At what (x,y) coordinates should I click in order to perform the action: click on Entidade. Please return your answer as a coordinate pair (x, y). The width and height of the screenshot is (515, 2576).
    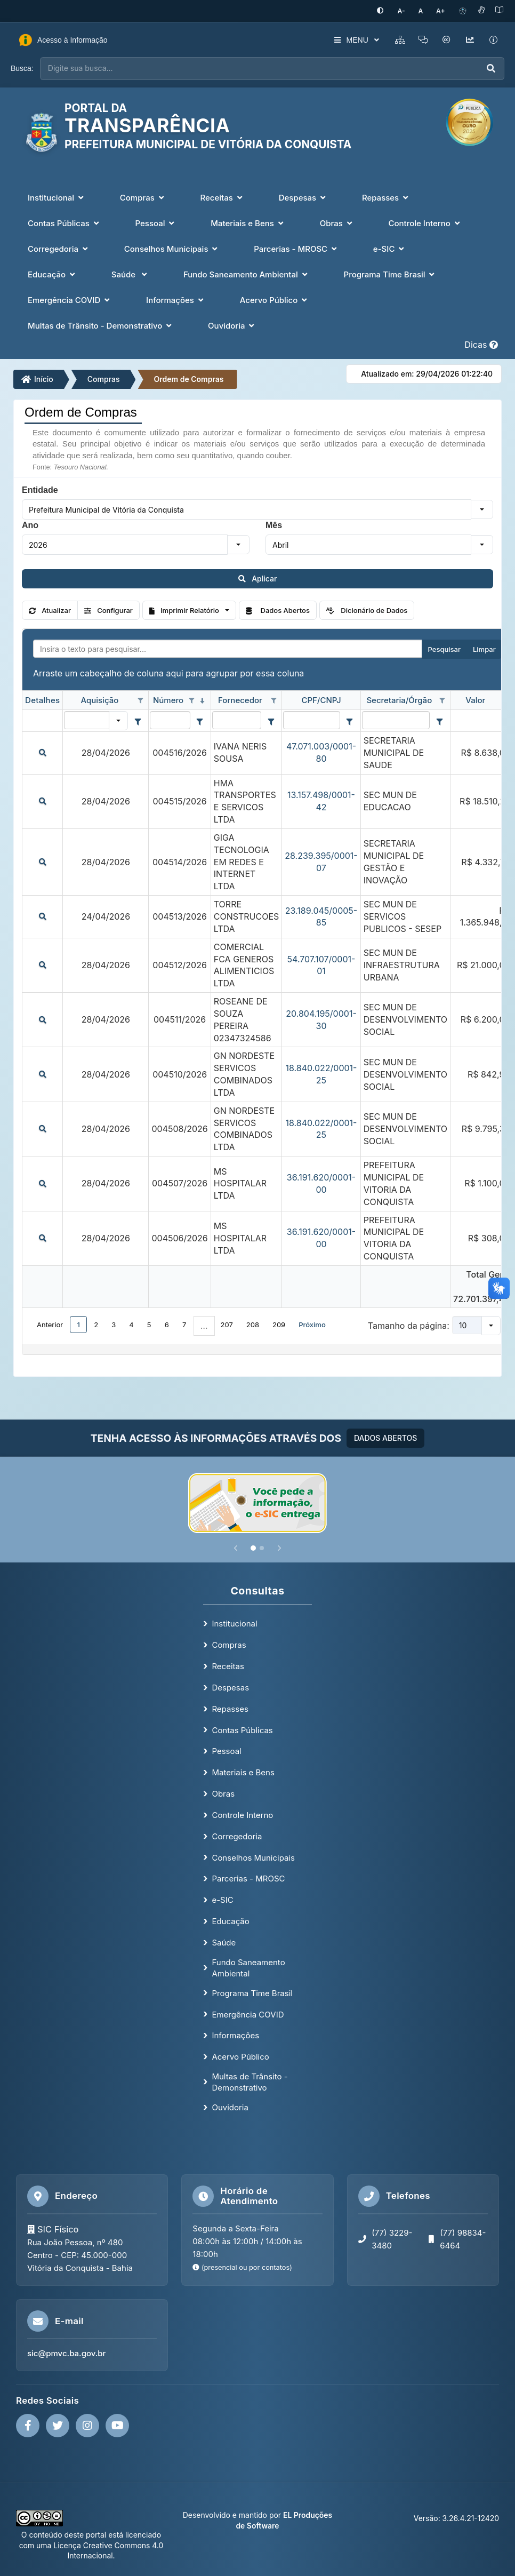
    Looking at the image, I should click on (40, 488).